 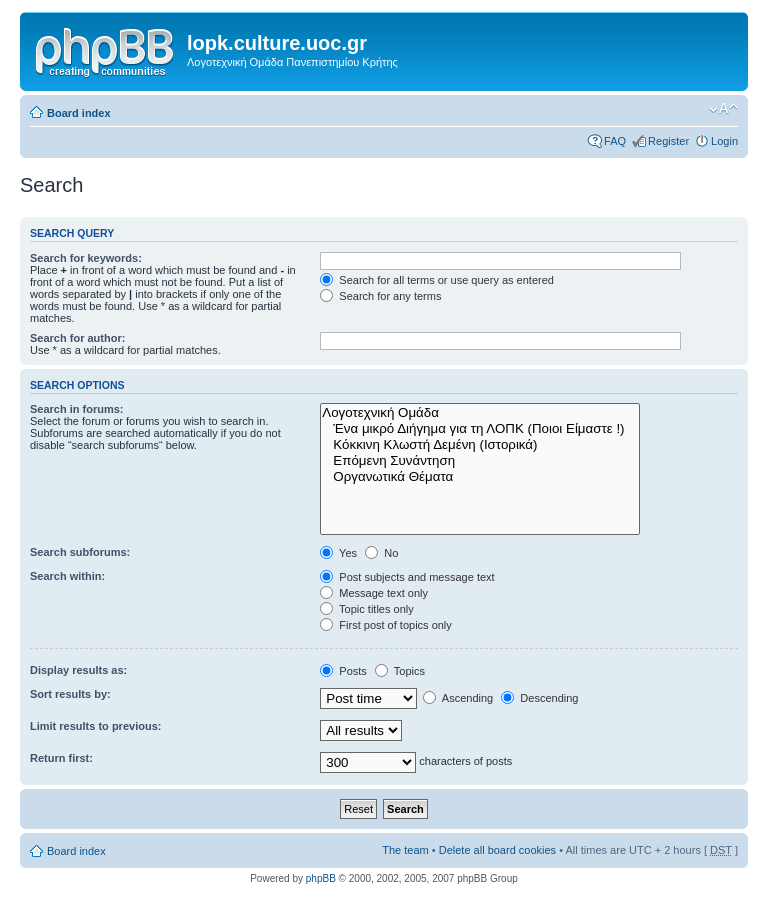 I want to click on Yes, so click(x=338, y=553).